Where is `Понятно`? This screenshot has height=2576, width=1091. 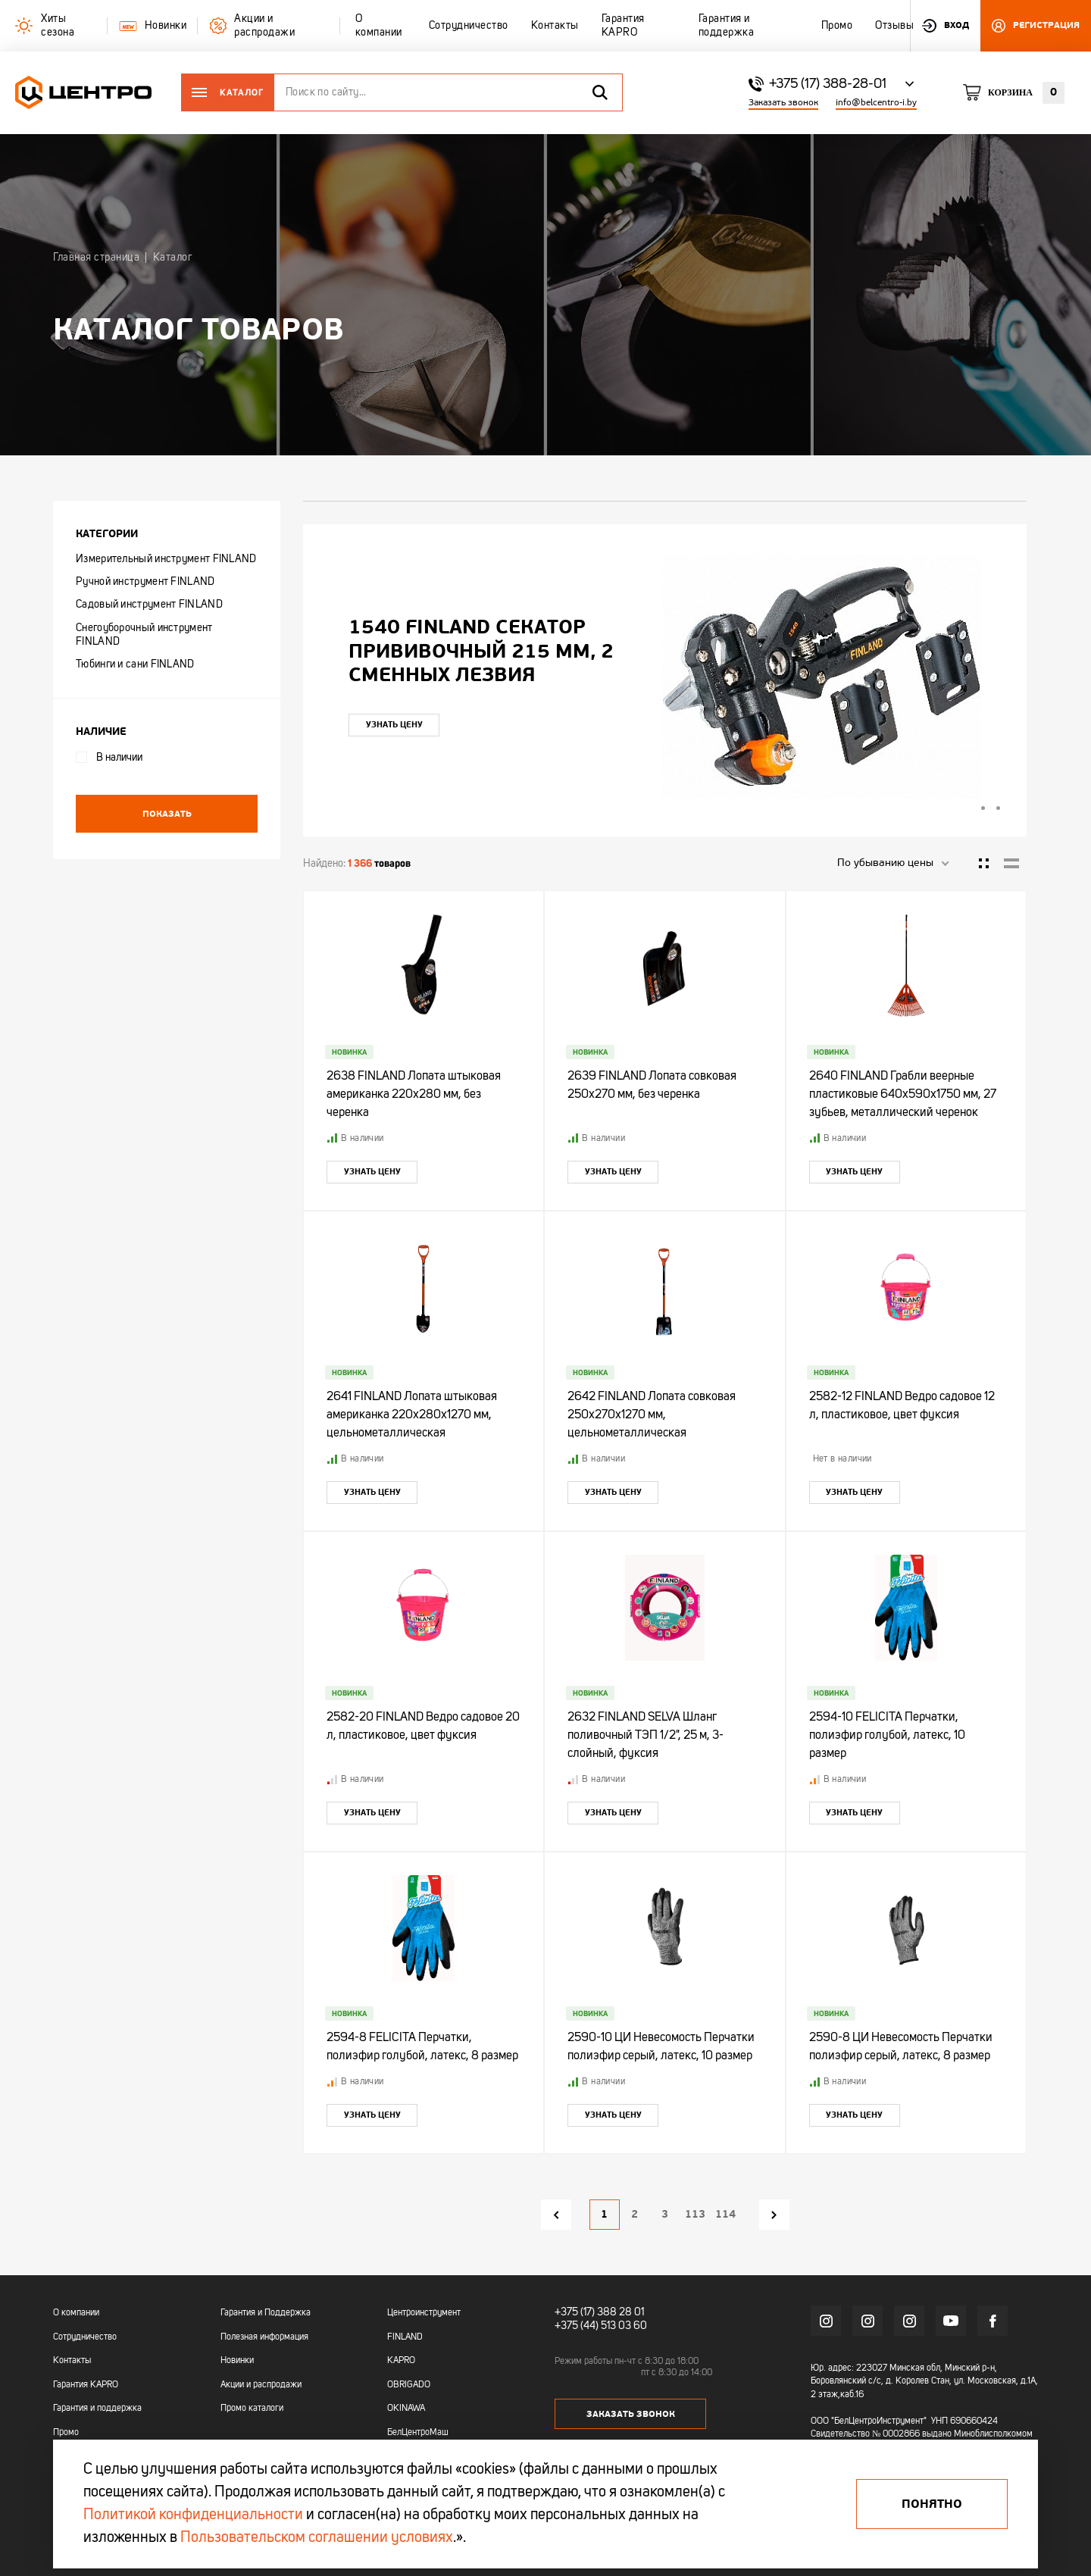 Понятно is located at coordinates (932, 2504).